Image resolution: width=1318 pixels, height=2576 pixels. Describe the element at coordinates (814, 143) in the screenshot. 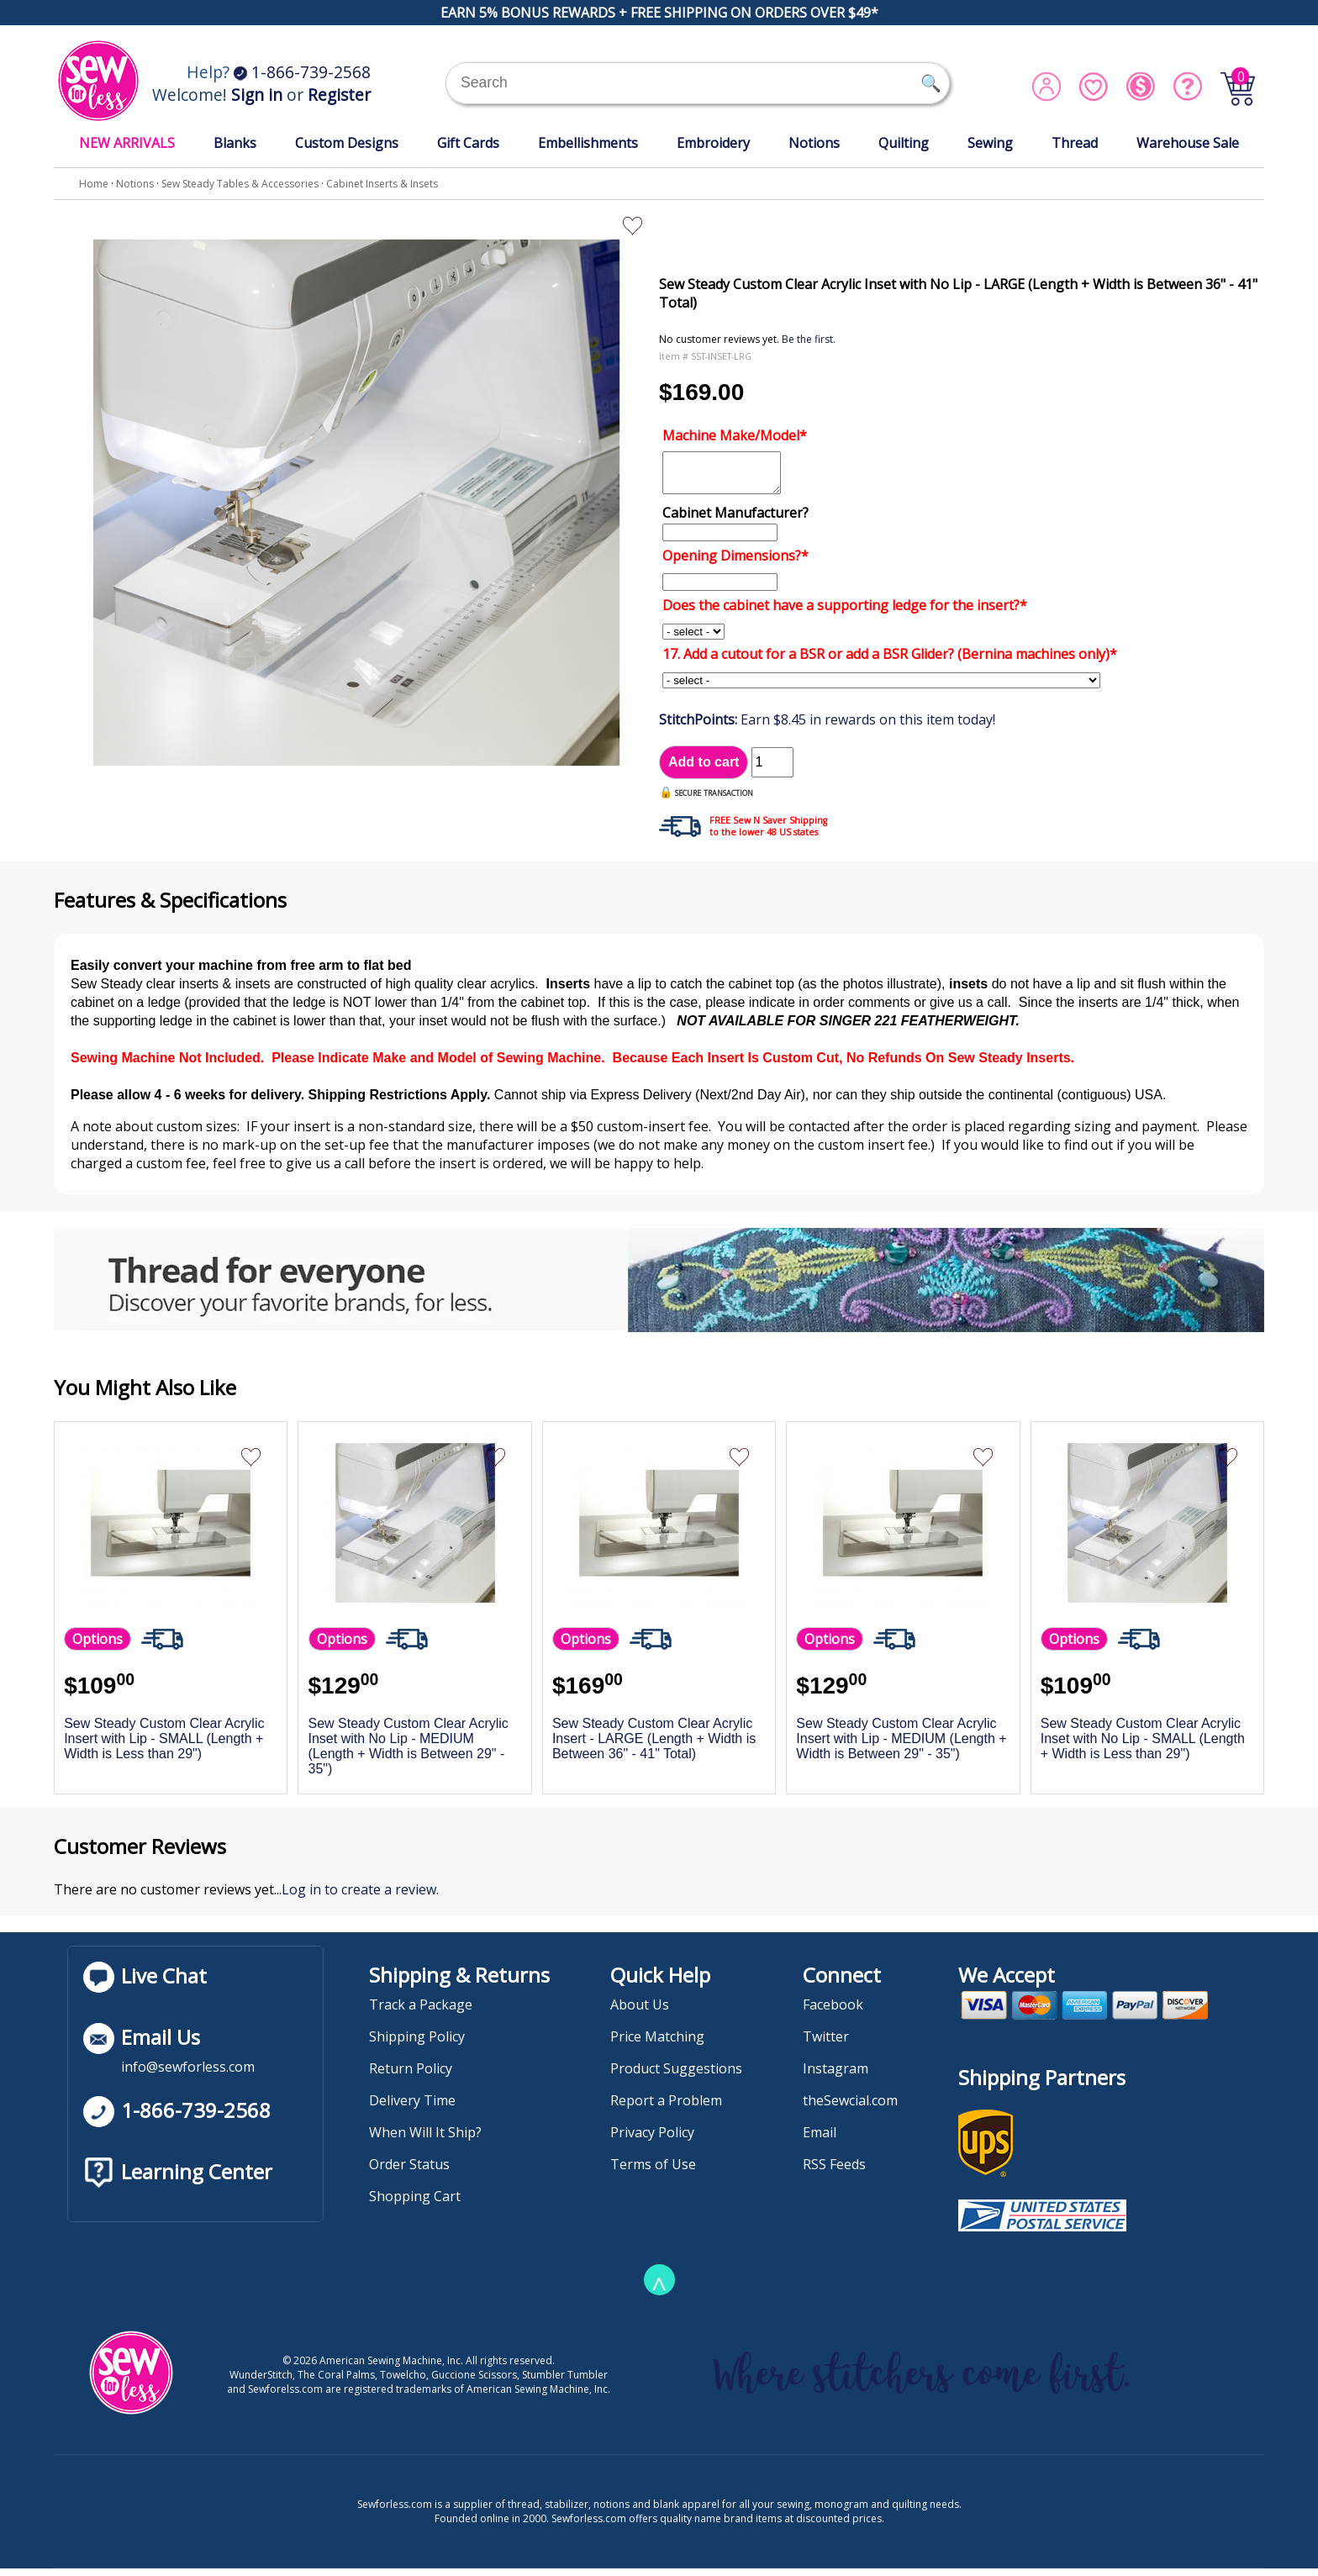

I see `Notions` at that location.